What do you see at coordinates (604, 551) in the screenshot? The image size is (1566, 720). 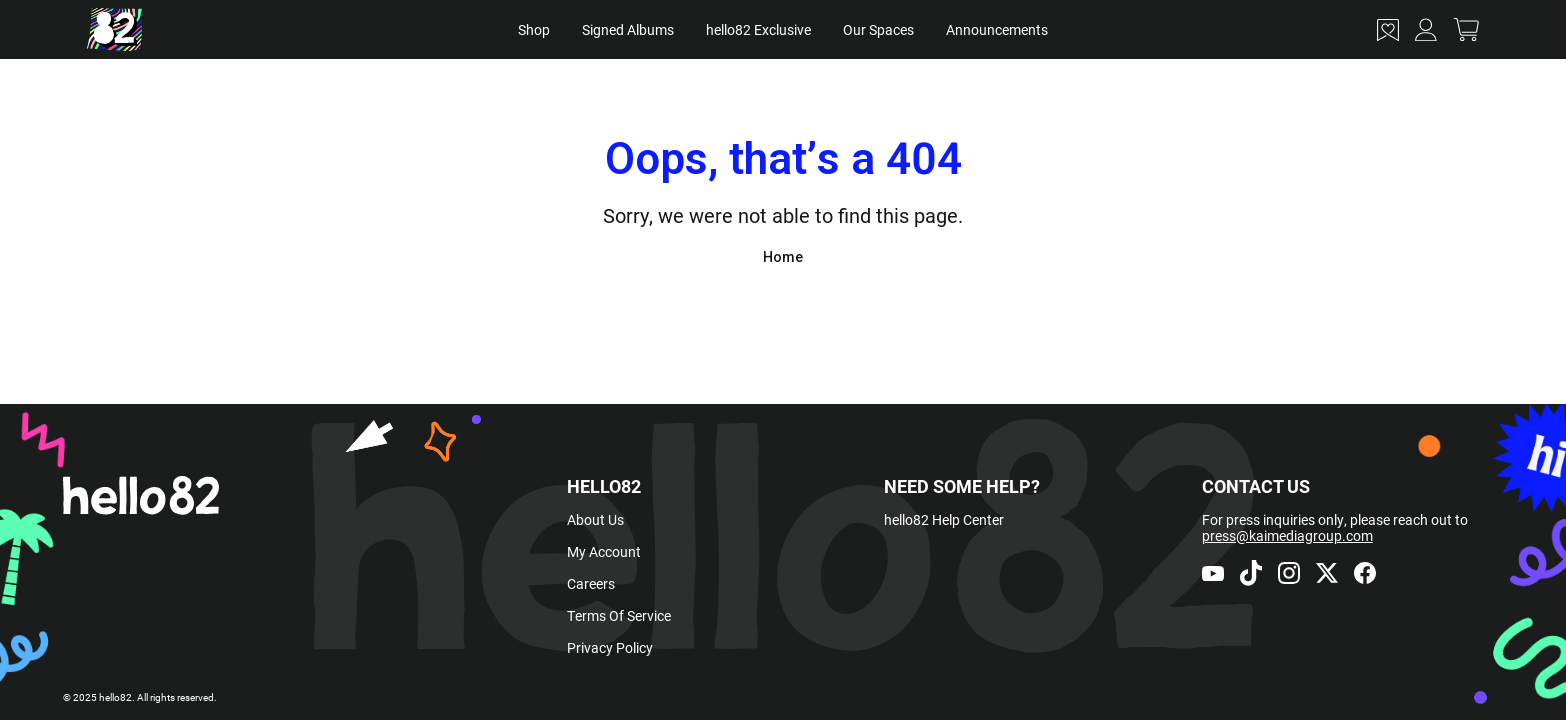 I see `My Account` at bounding box center [604, 551].